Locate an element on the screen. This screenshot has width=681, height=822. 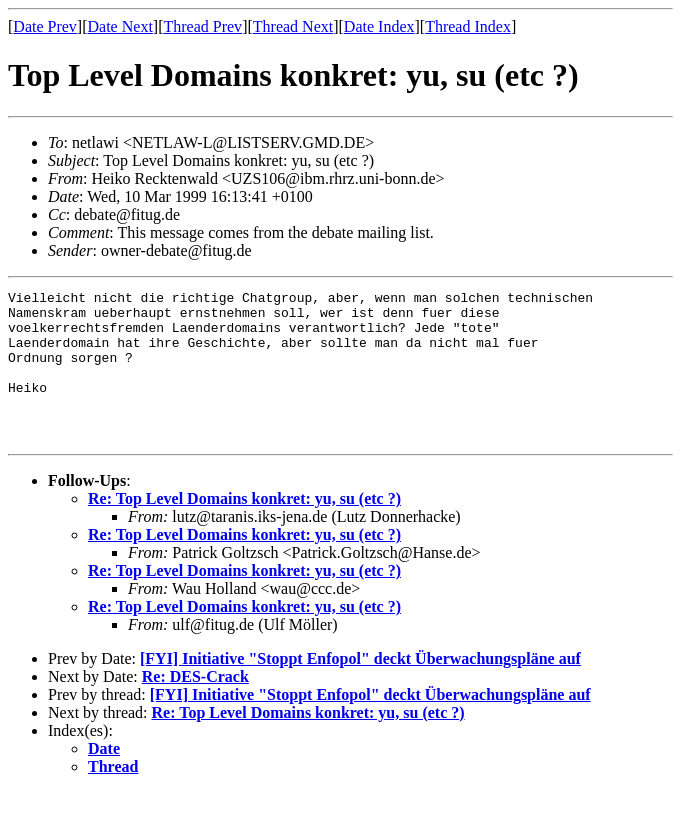
Re: DES-Crack is located at coordinates (195, 706).